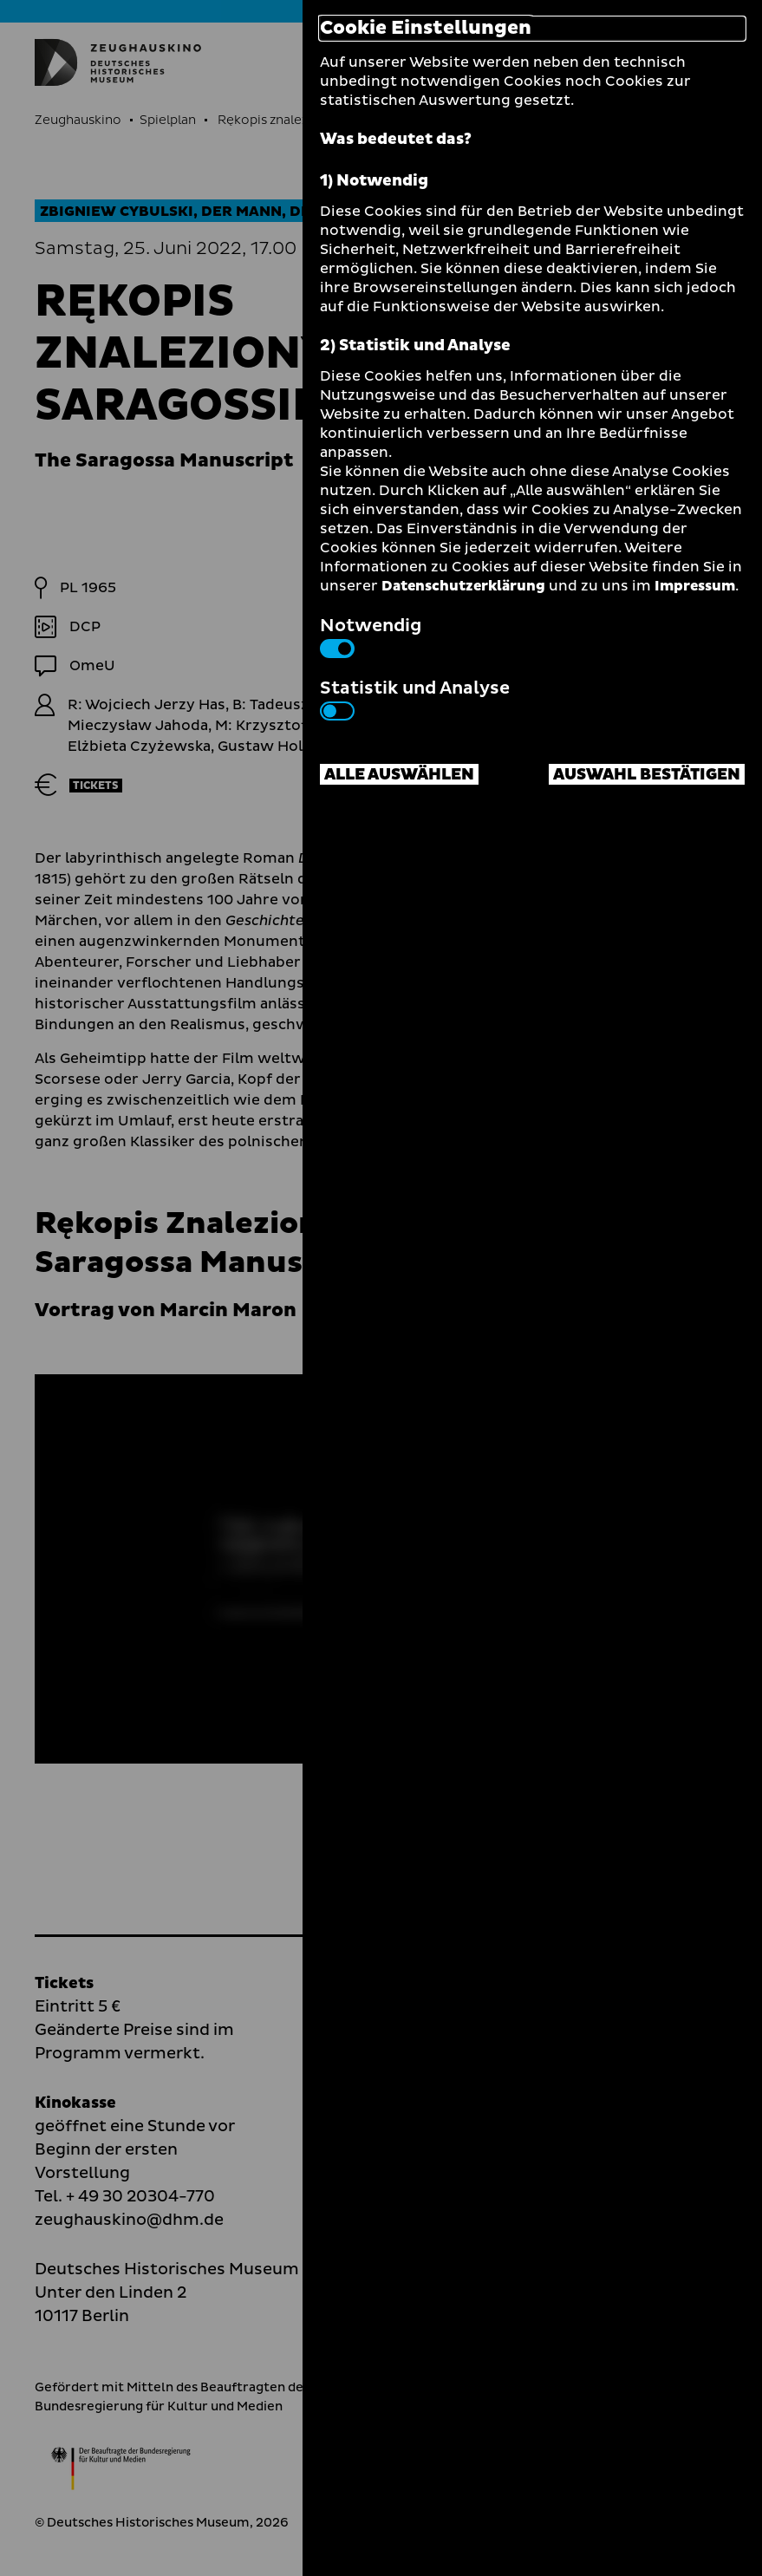  What do you see at coordinates (425, 28) in the screenshot?
I see `Cookie Einstellungen` at bounding box center [425, 28].